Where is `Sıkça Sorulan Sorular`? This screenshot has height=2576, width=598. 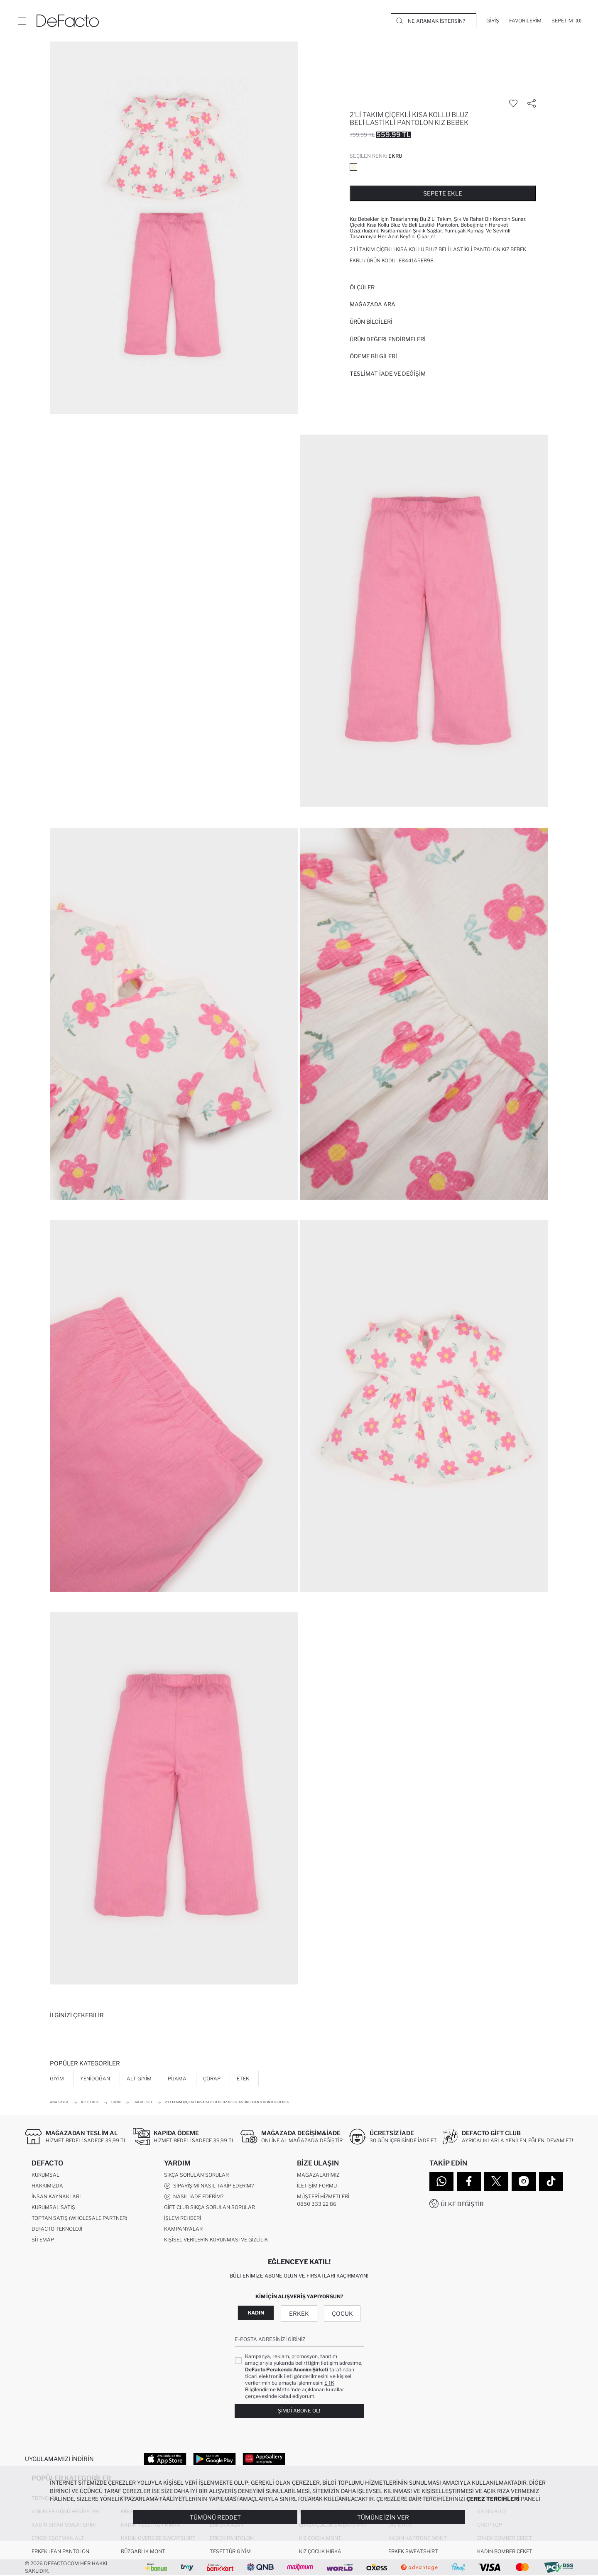
Sıkça Sorulan Sorular is located at coordinates (196, 2175).